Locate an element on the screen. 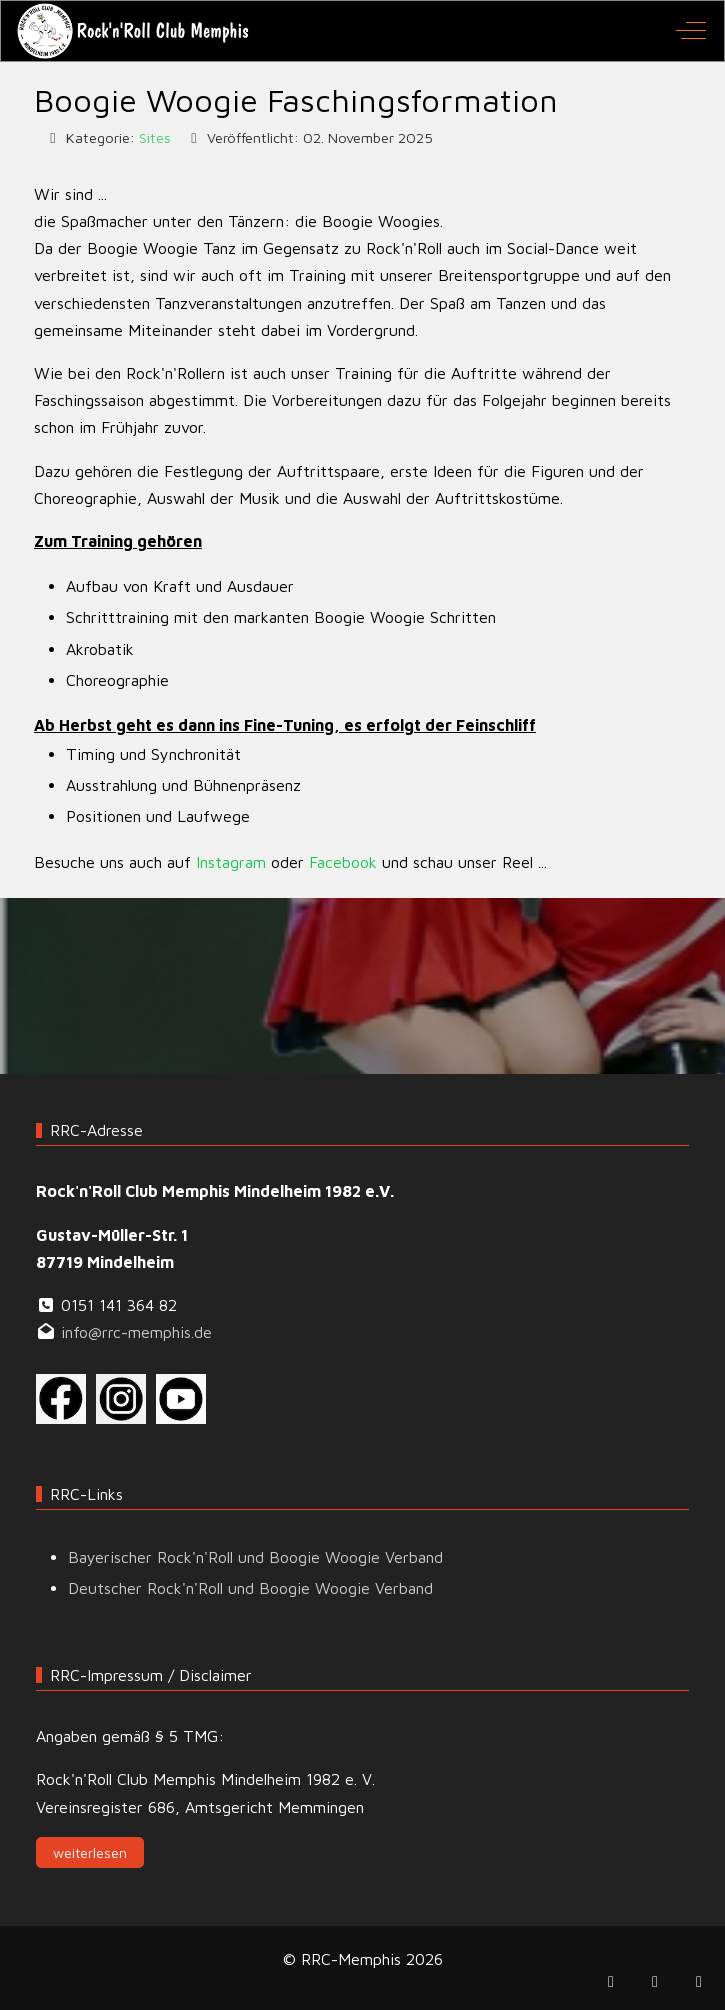 The width and height of the screenshot is (725, 2010). Bayerischer Rock'n'Roll und Boogie Woogie Verband is located at coordinates (255, 1557).